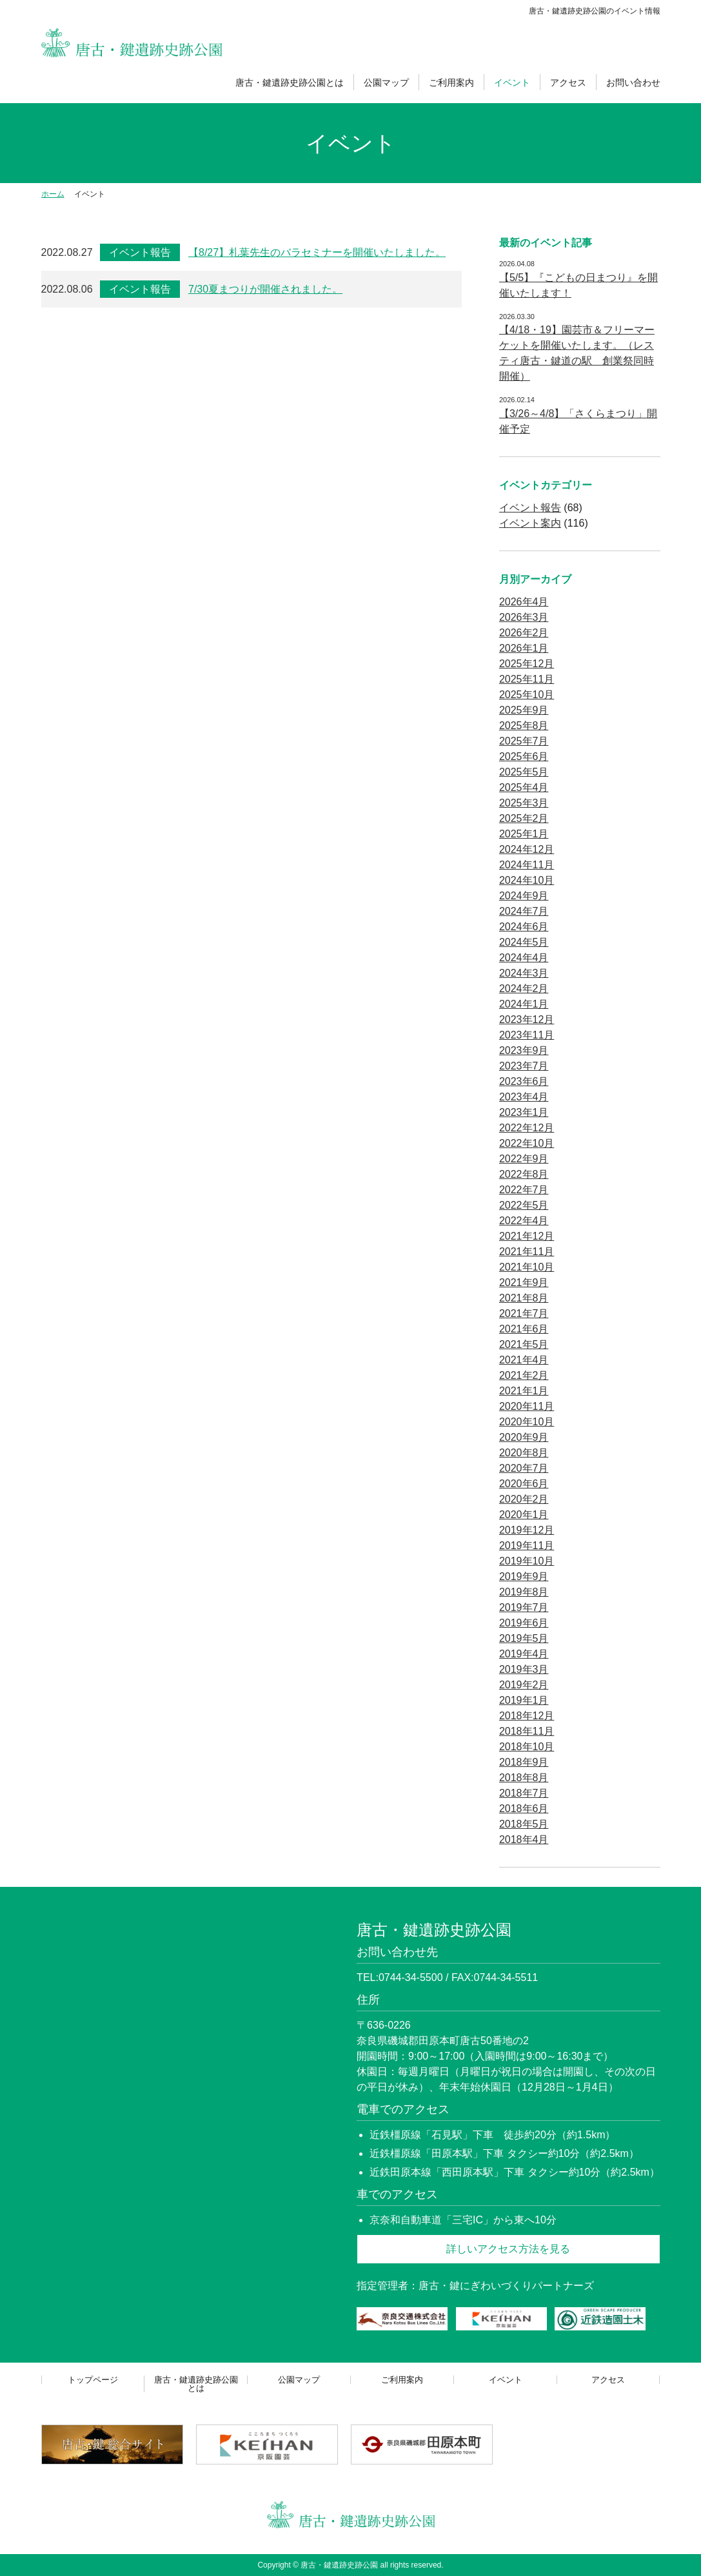 Image resolution: width=701 pixels, height=2576 pixels. What do you see at coordinates (526, 663) in the screenshot?
I see `2025年12月` at bounding box center [526, 663].